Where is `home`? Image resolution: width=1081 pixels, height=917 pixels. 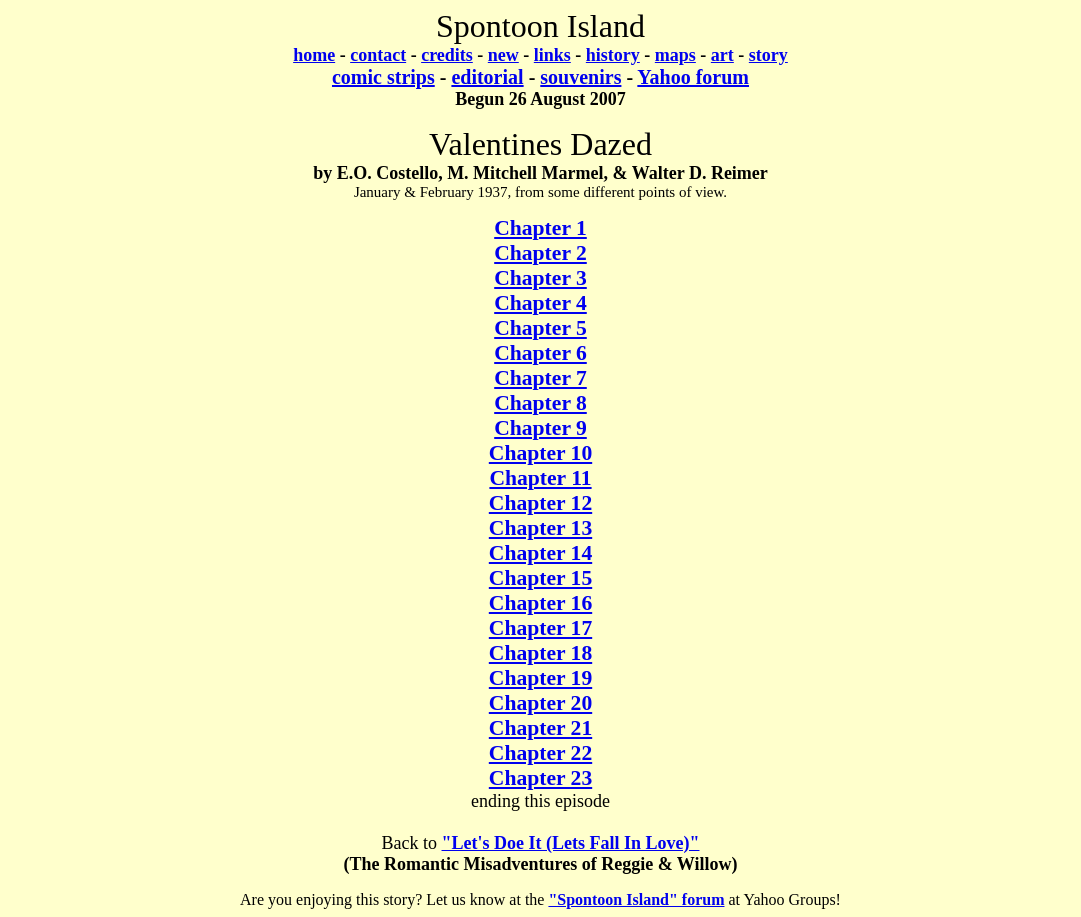
home is located at coordinates (314, 55).